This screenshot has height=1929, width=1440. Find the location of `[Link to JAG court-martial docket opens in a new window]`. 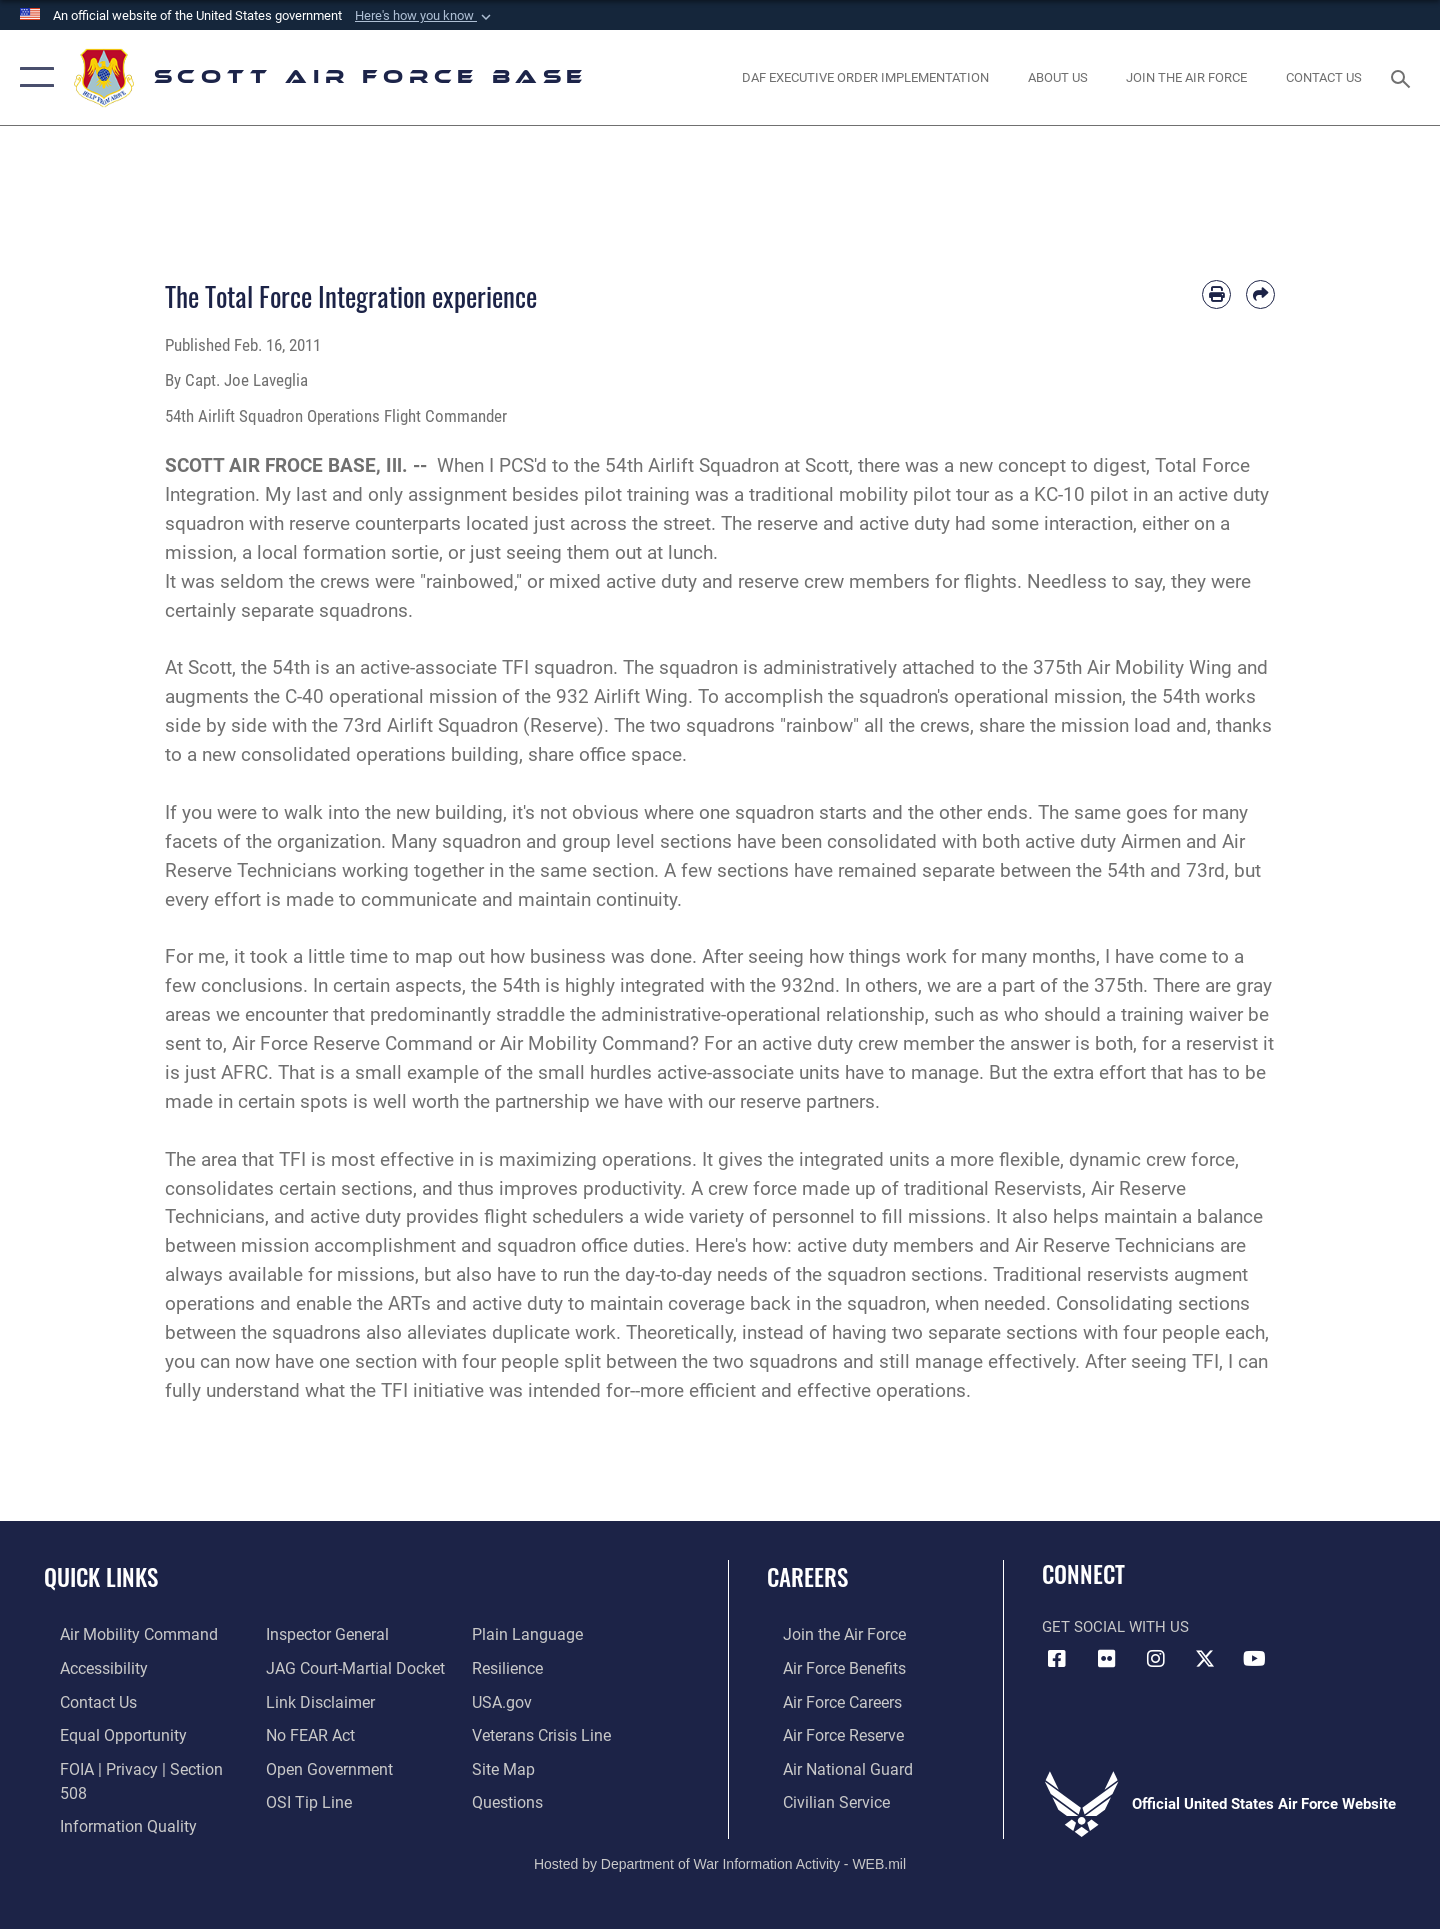

[Link to JAG court-martial docket opens in a new window] is located at coordinates (347, 1667).